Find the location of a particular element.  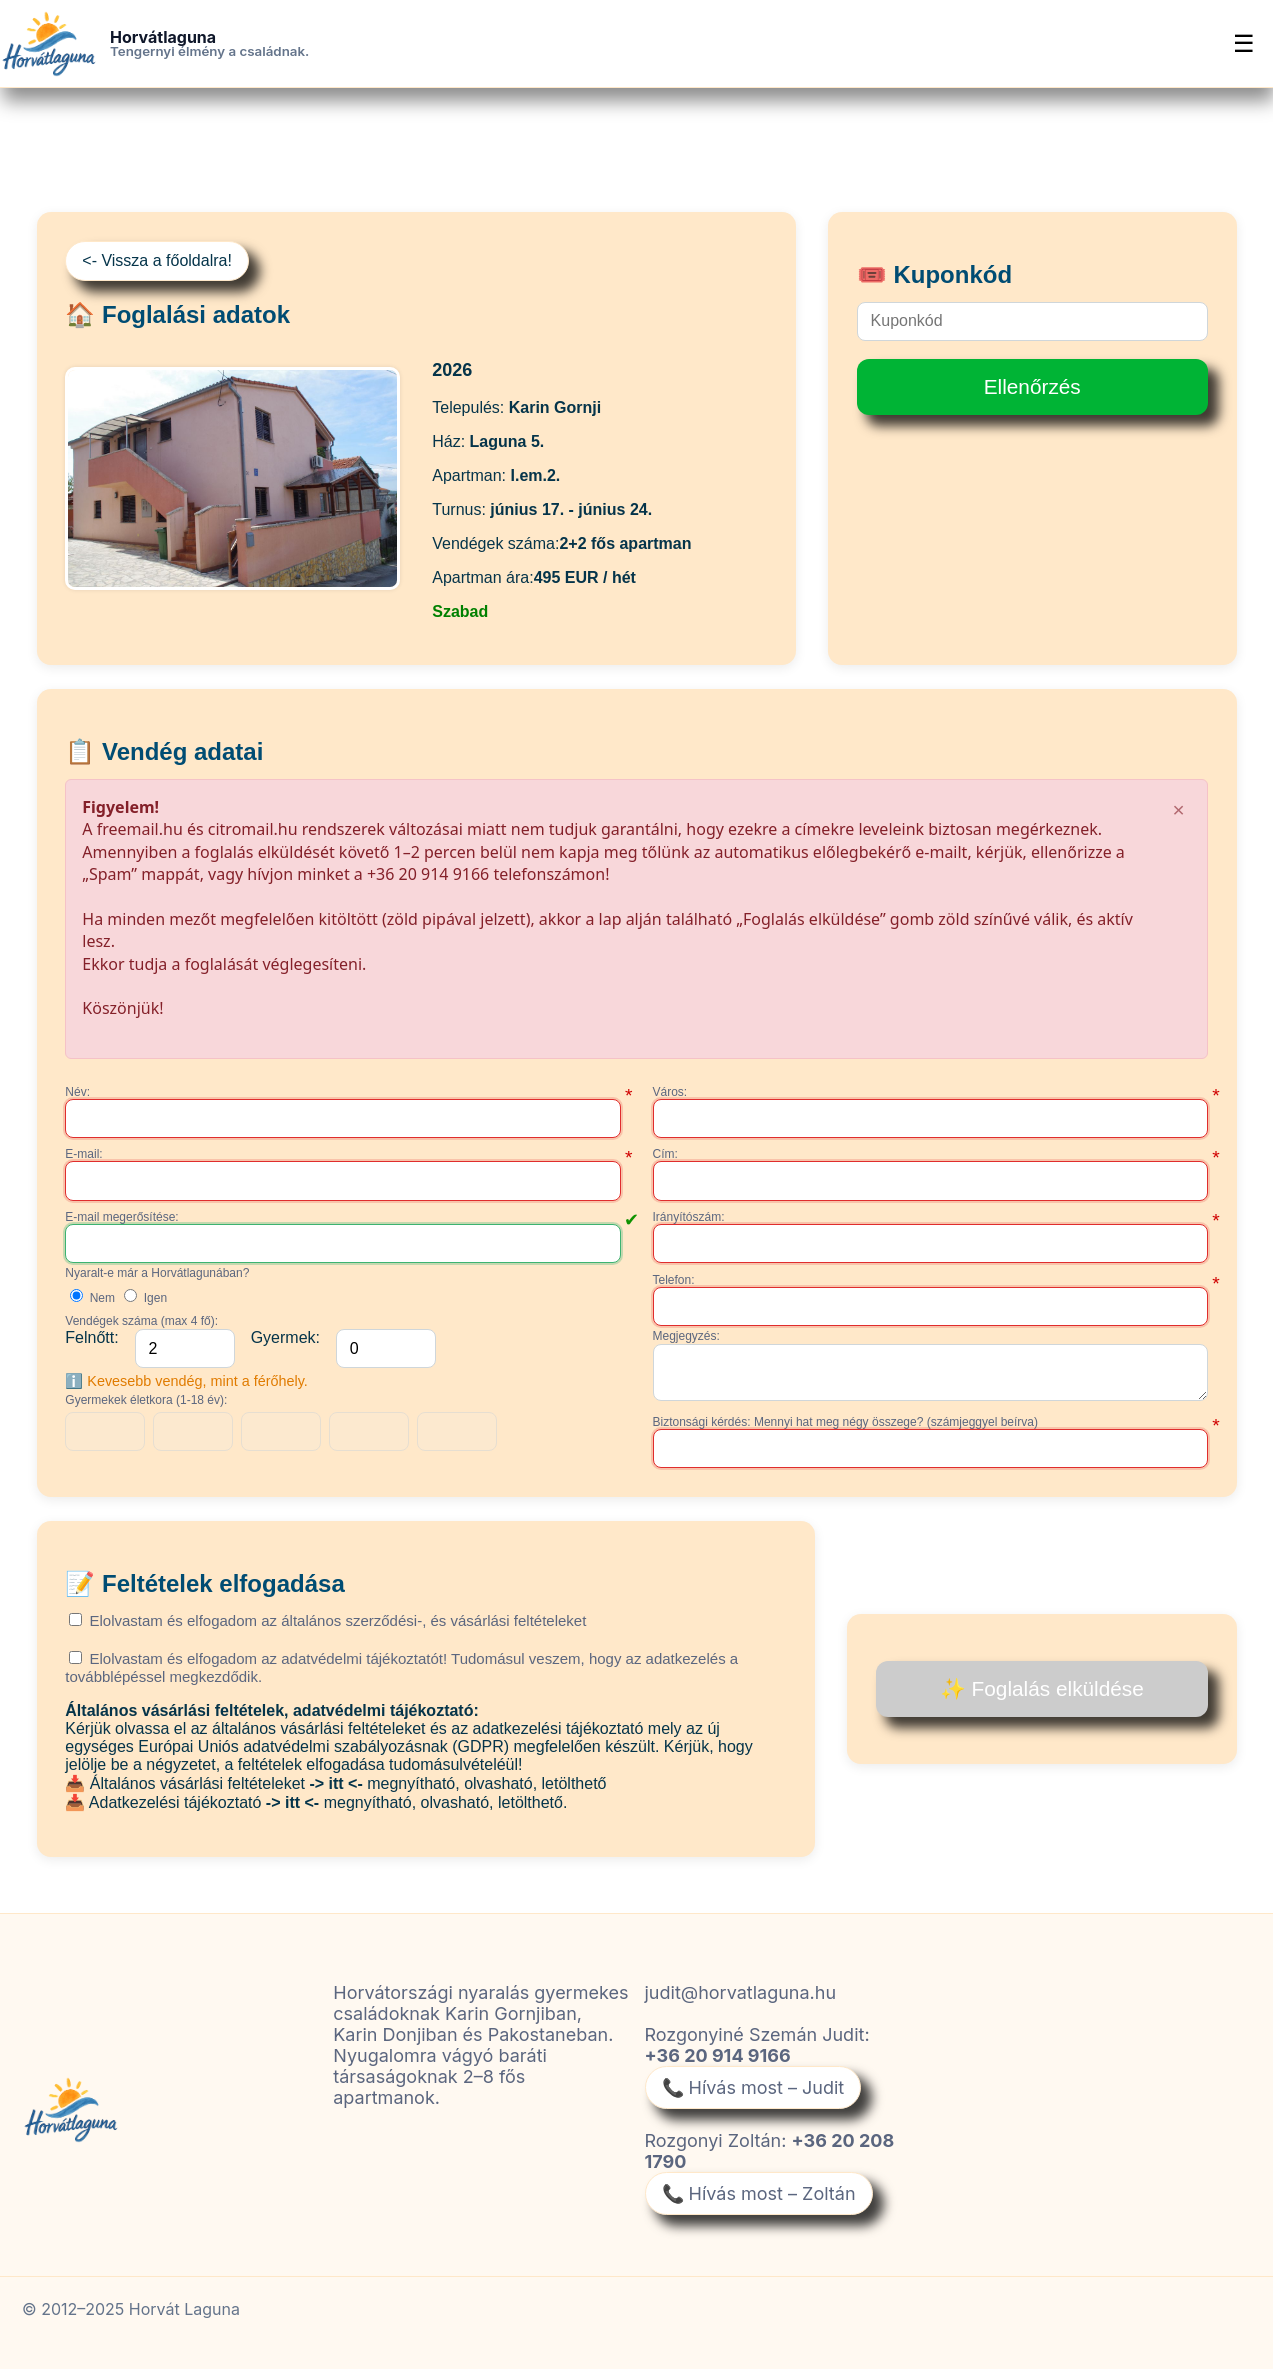

Város: is located at coordinates (670, 1092).